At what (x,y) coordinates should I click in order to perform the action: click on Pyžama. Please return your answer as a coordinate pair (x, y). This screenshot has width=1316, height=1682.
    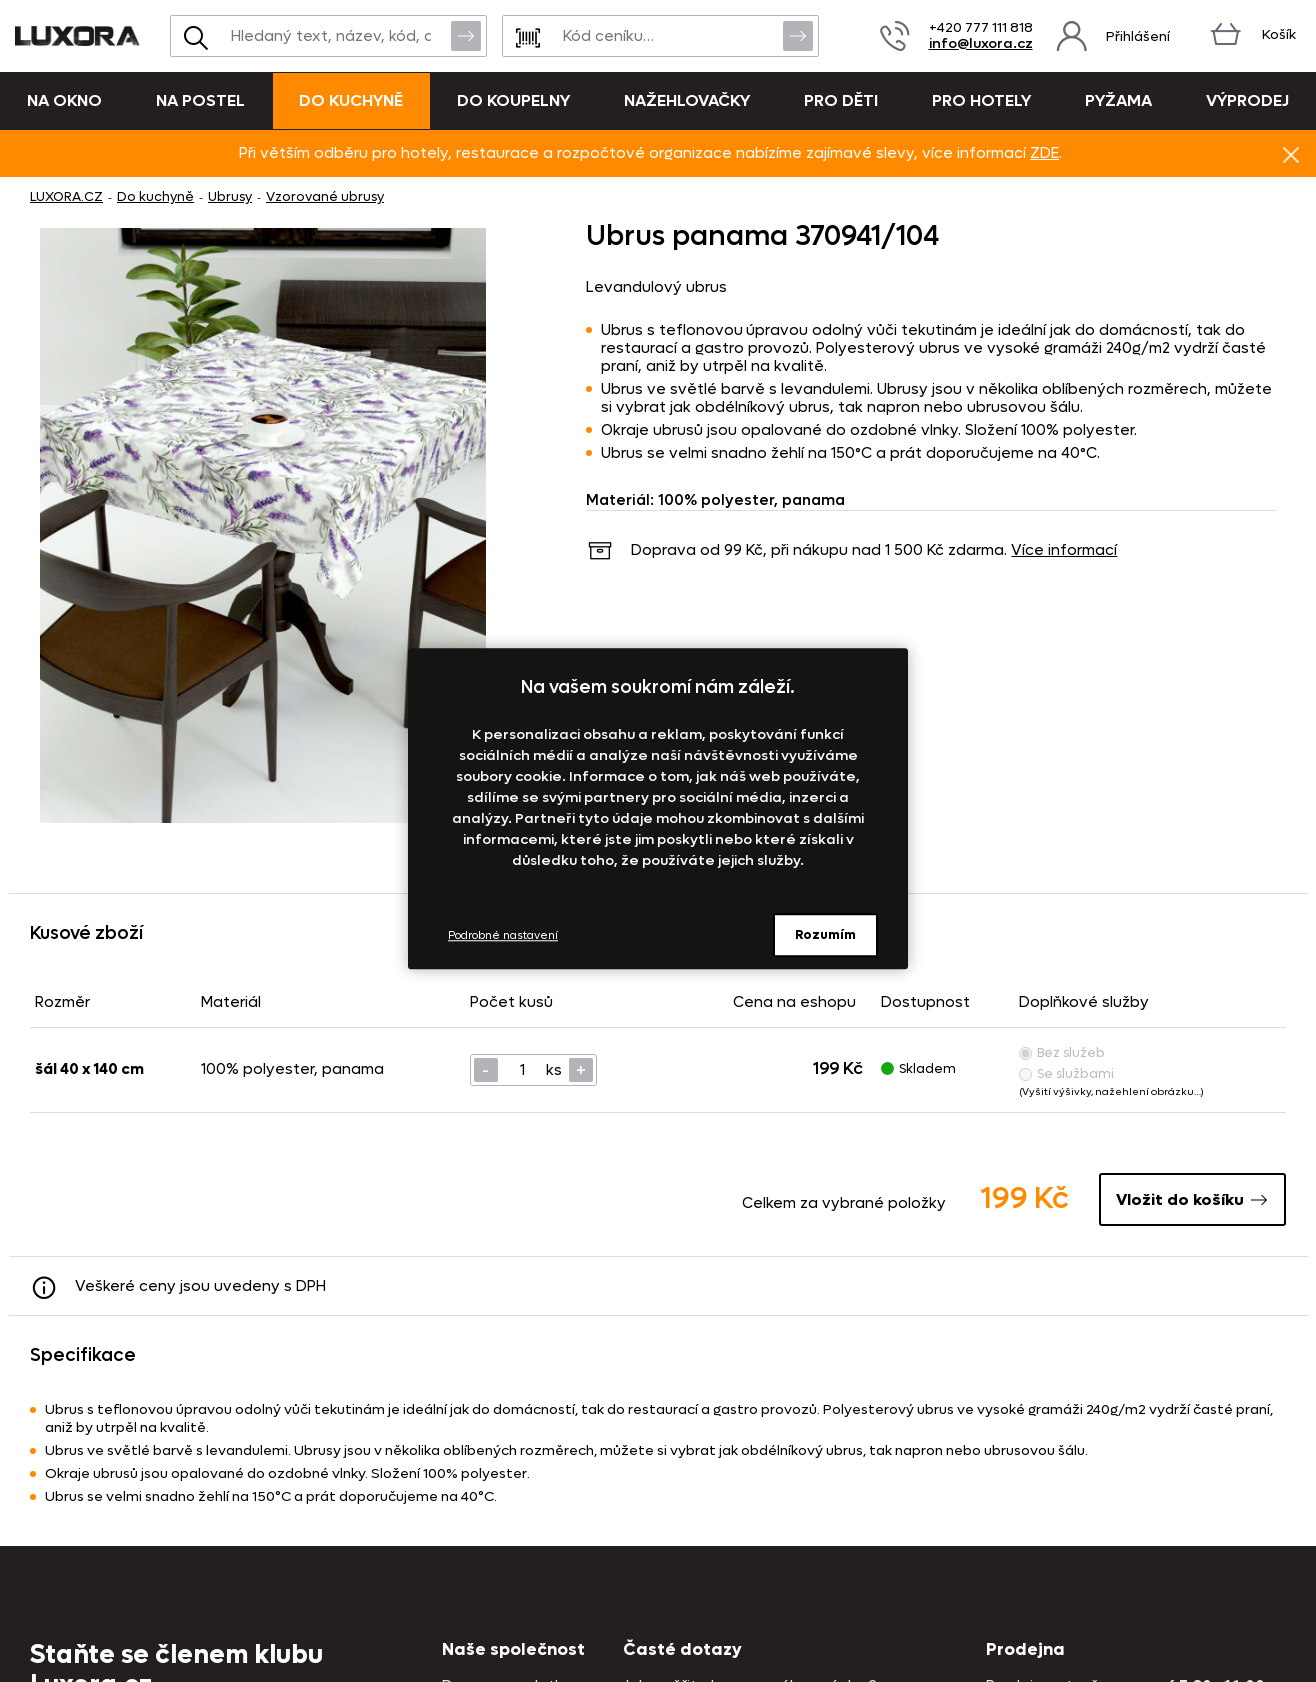
    Looking at the image, I should click on (1118, 100).